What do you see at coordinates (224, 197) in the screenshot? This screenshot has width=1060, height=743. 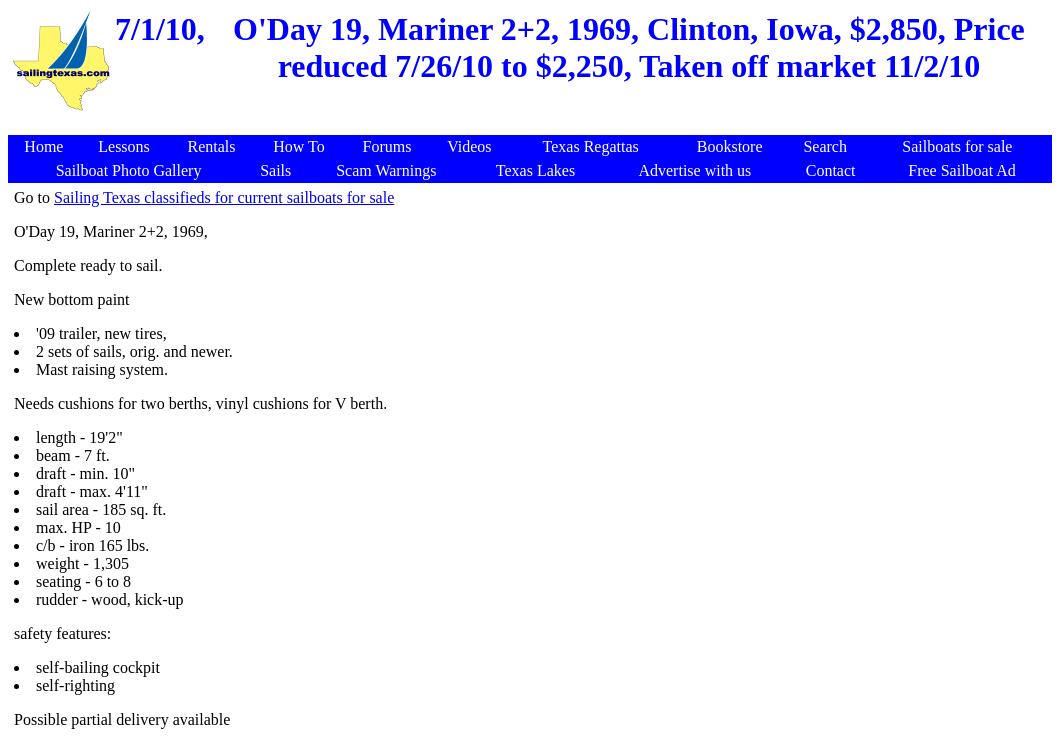 I see `Sailing Texas classifieds for current sailboats for sale` at bounding box center [224, 197].